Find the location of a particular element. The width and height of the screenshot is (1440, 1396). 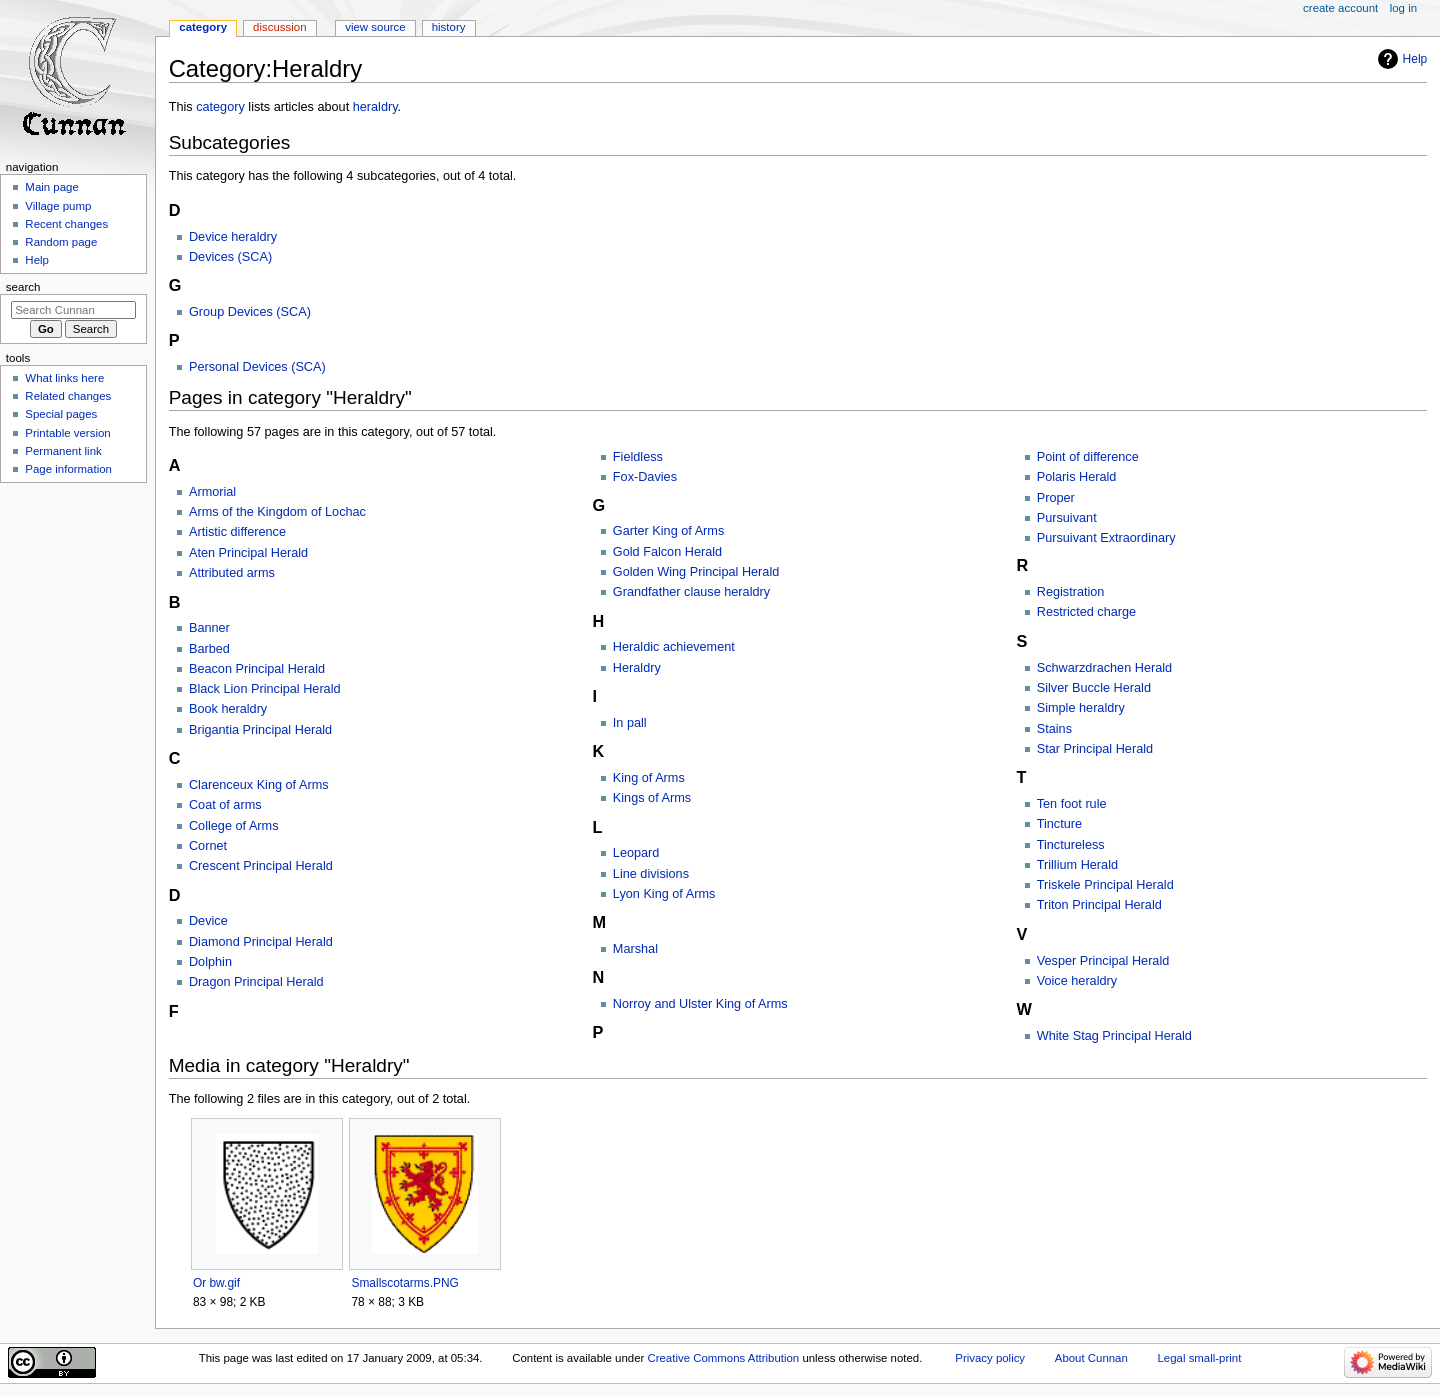

What links here is located at coordinates (64, 378).